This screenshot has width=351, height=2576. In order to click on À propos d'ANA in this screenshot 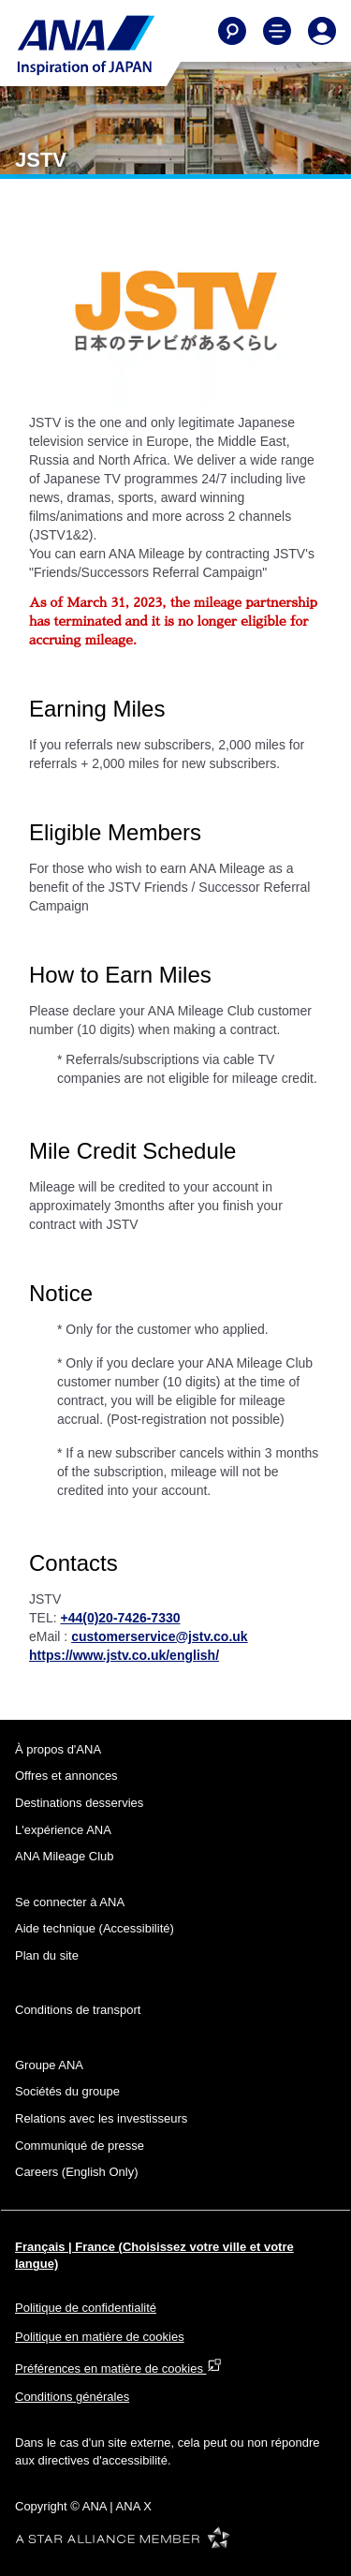, I will do `click(58, 1749)`.